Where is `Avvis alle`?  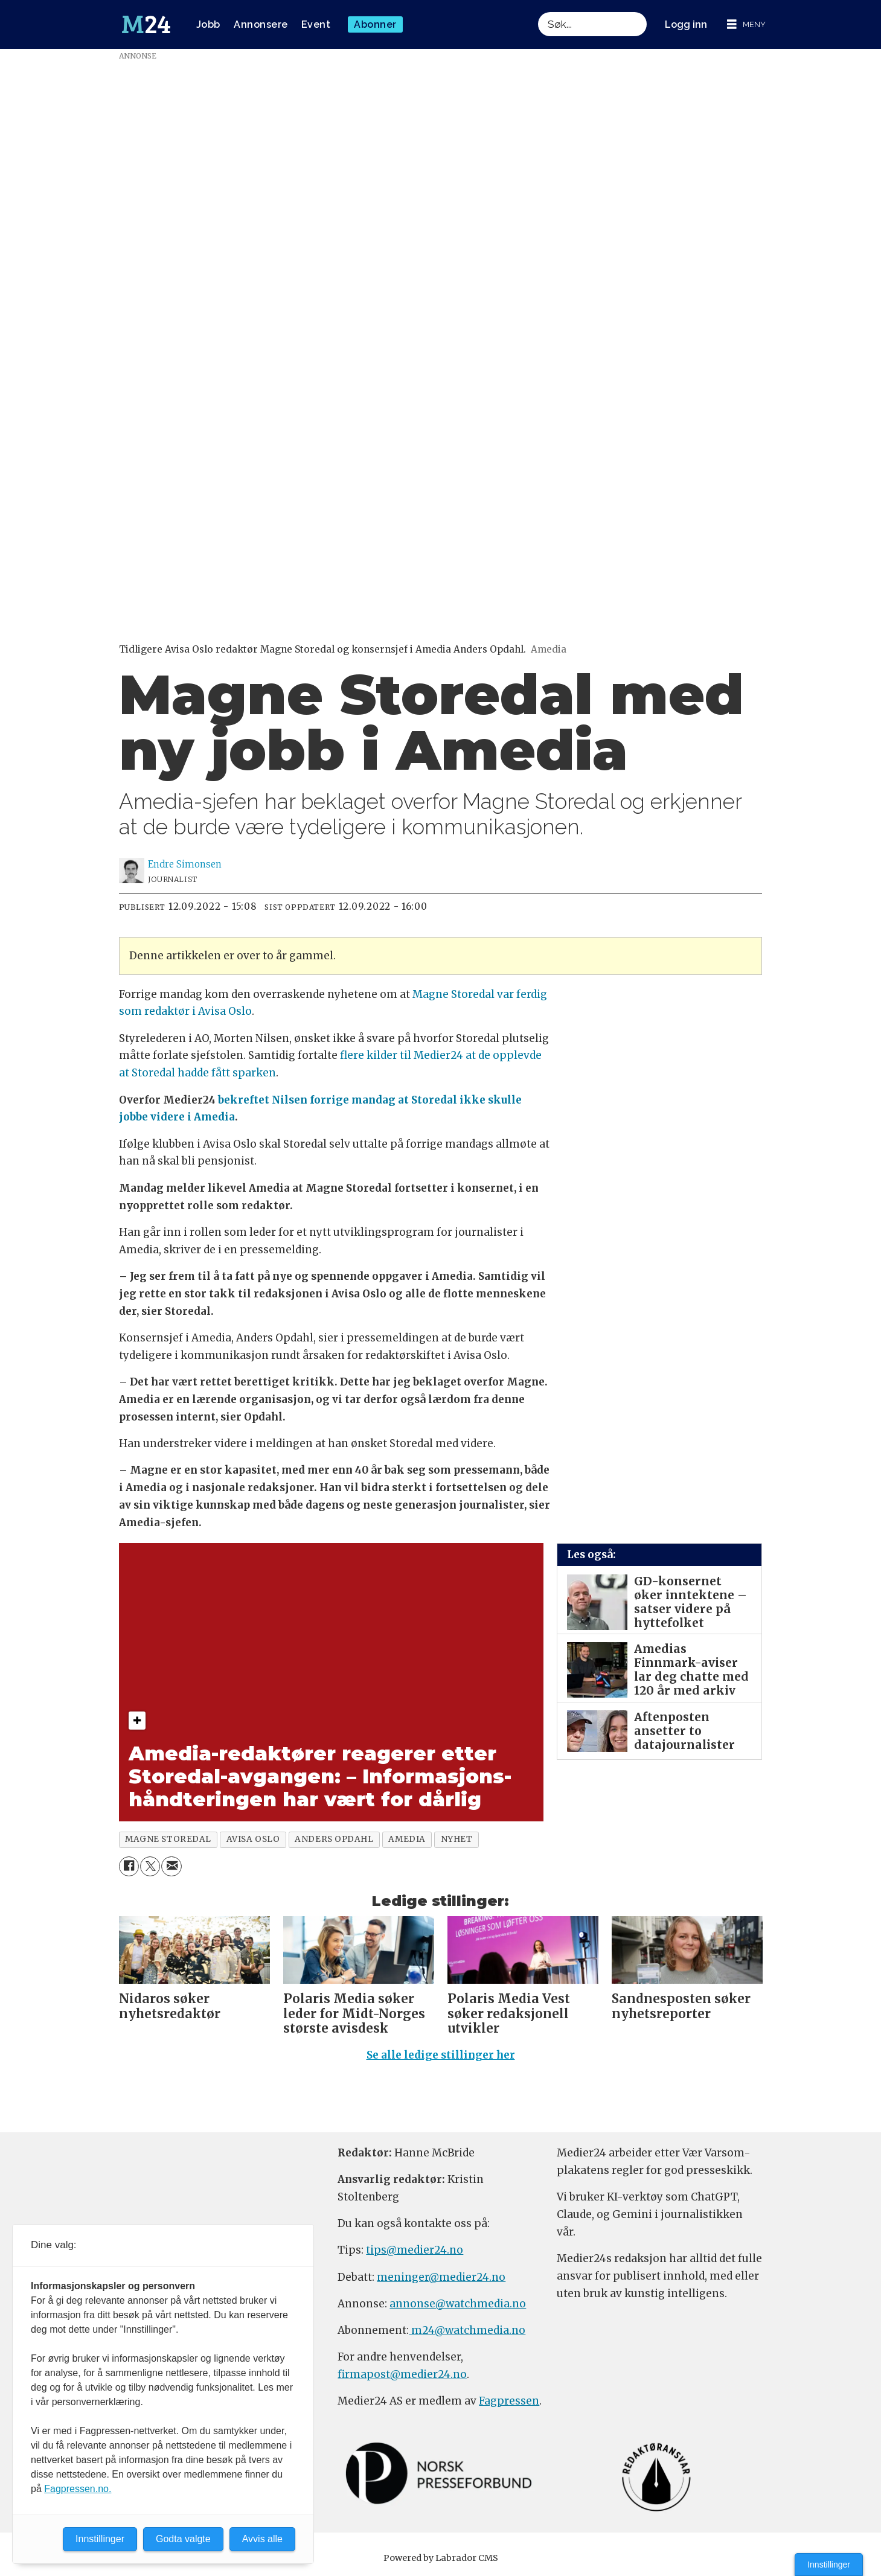 Avvis alle is located at coordinates (262, 2539).